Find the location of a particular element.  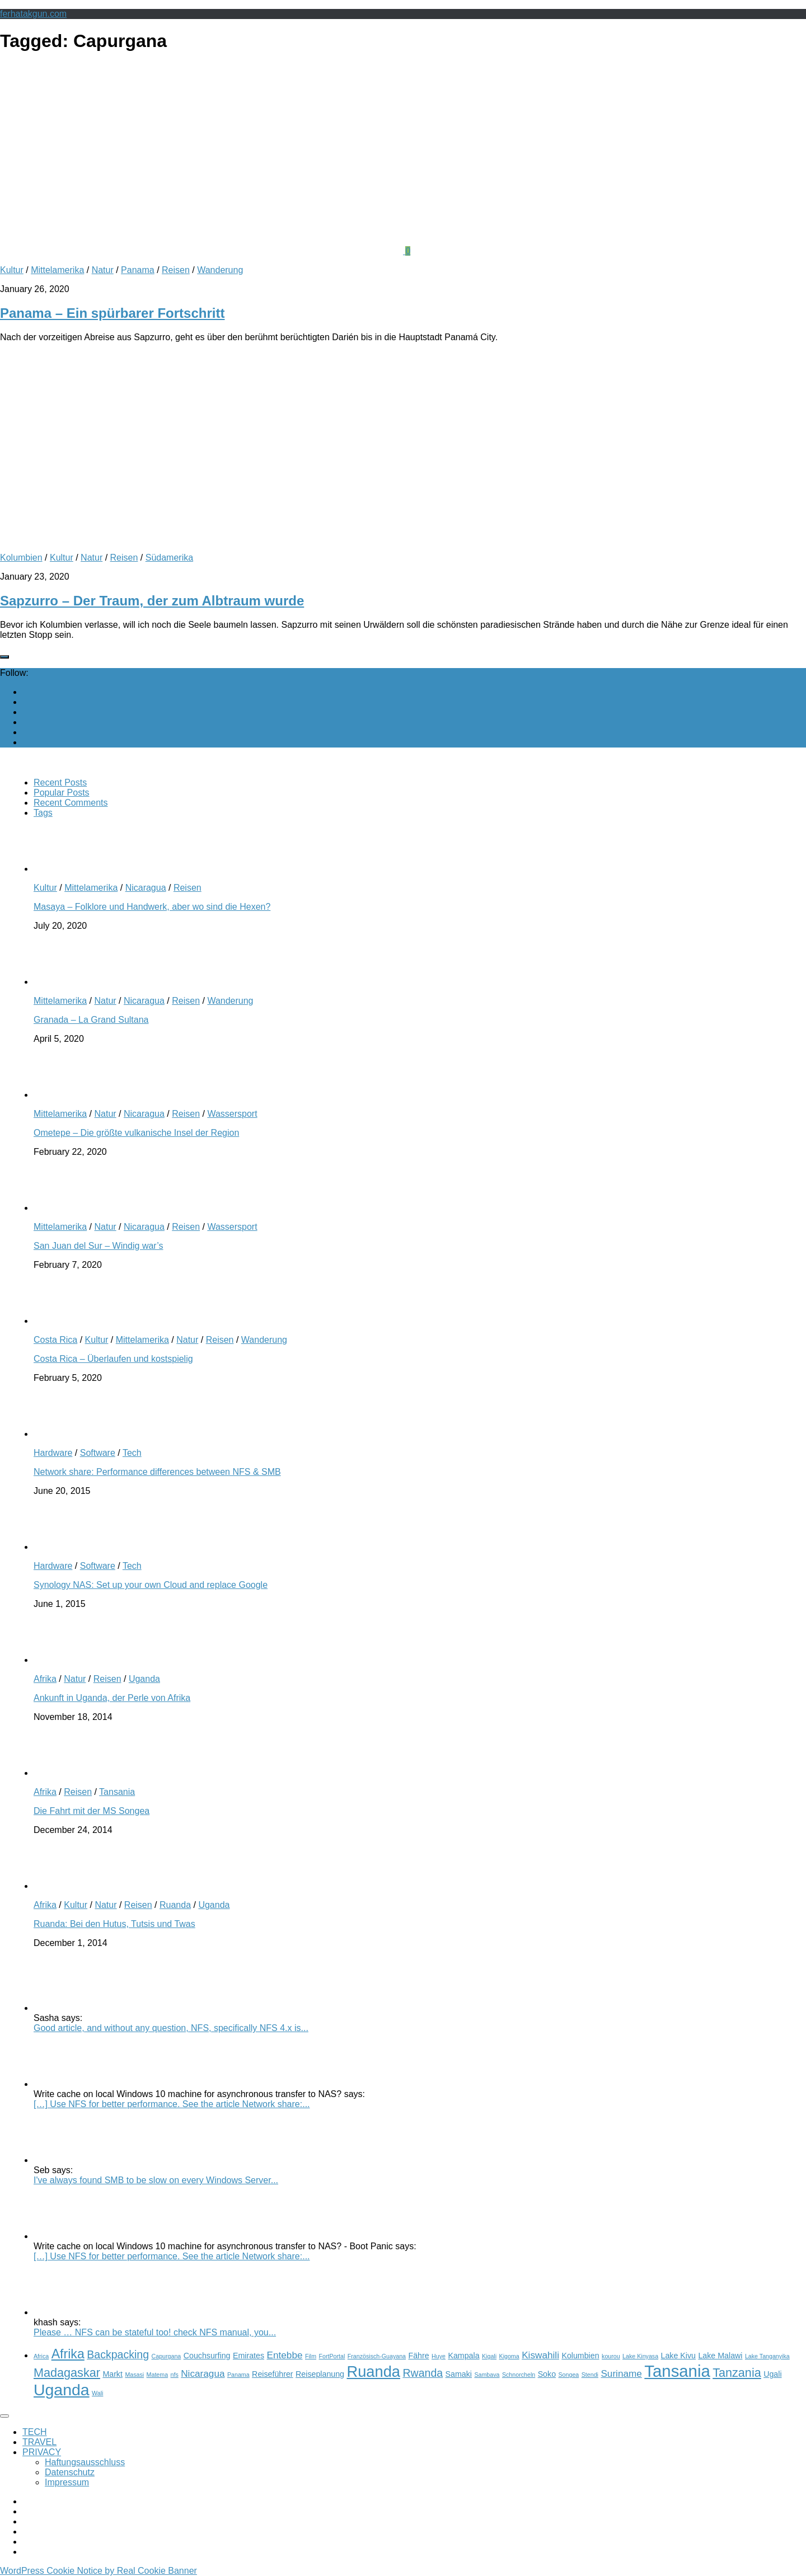

Africa [Africa (2 items)] is located at coordinates (41, 2356).